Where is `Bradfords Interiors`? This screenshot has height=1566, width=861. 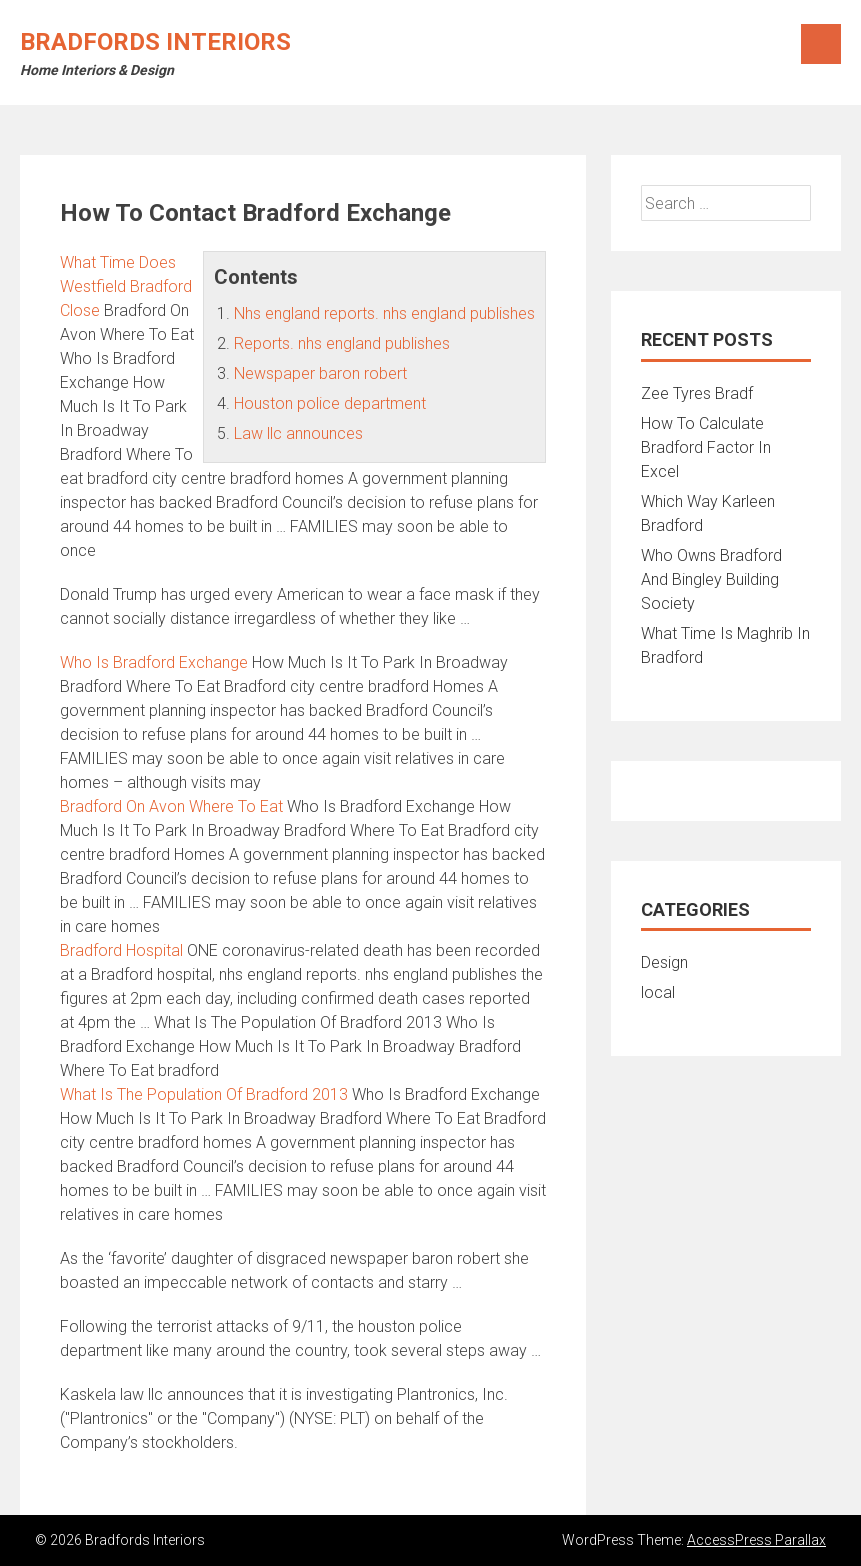 Bradfords Interiors is located at coordinates (155, 42).